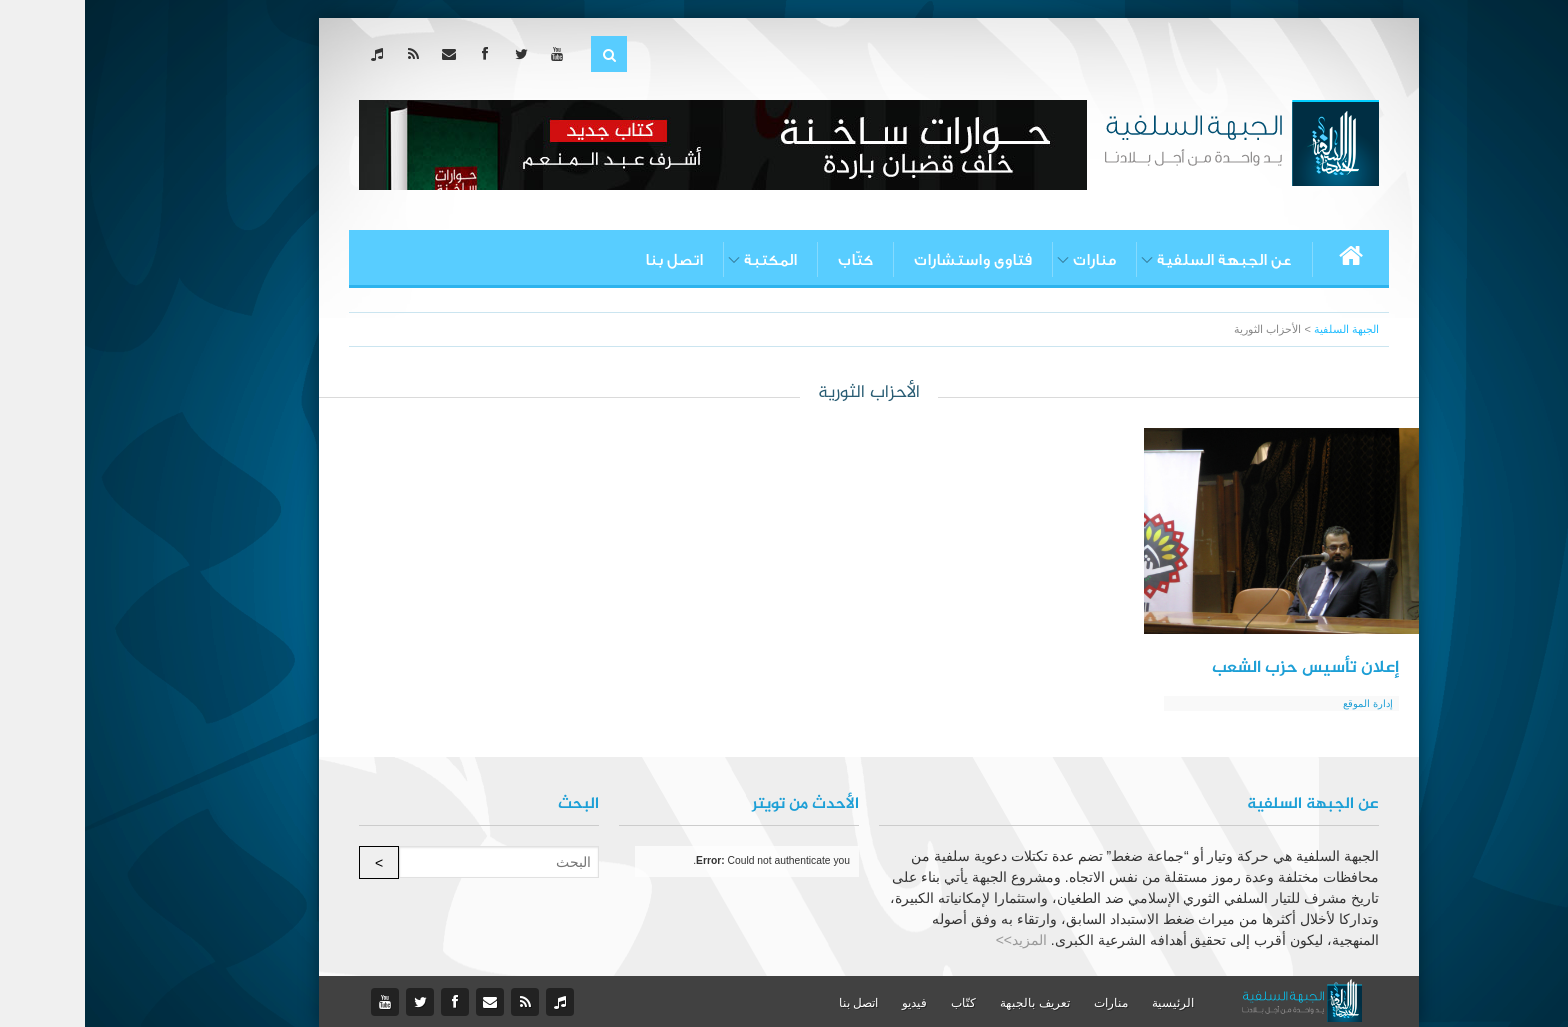 Image resolution: width=1568 pixels, height=1027 pixels. Describe the element at coordinates (685, 260) in the screenshot. I see `المكتبة` at that location.